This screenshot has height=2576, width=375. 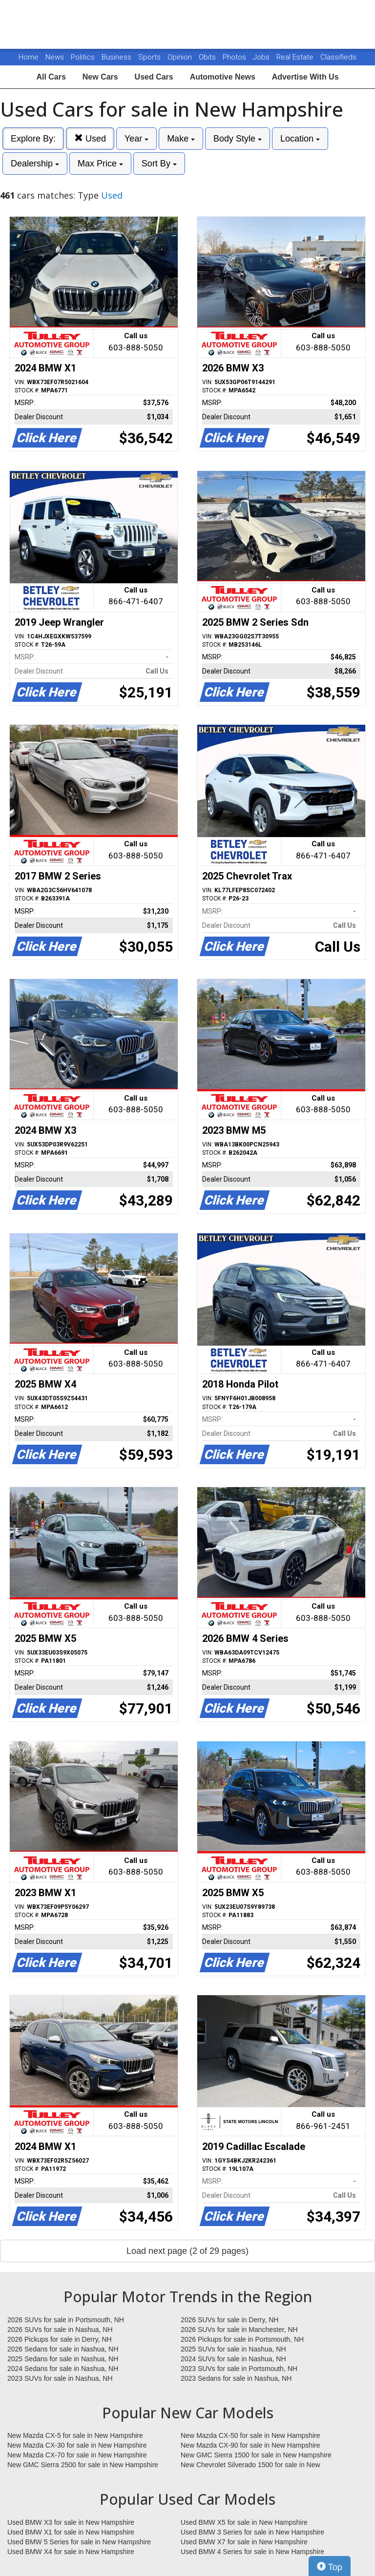 I want to click on Sort By, so click(x=159, y=163).